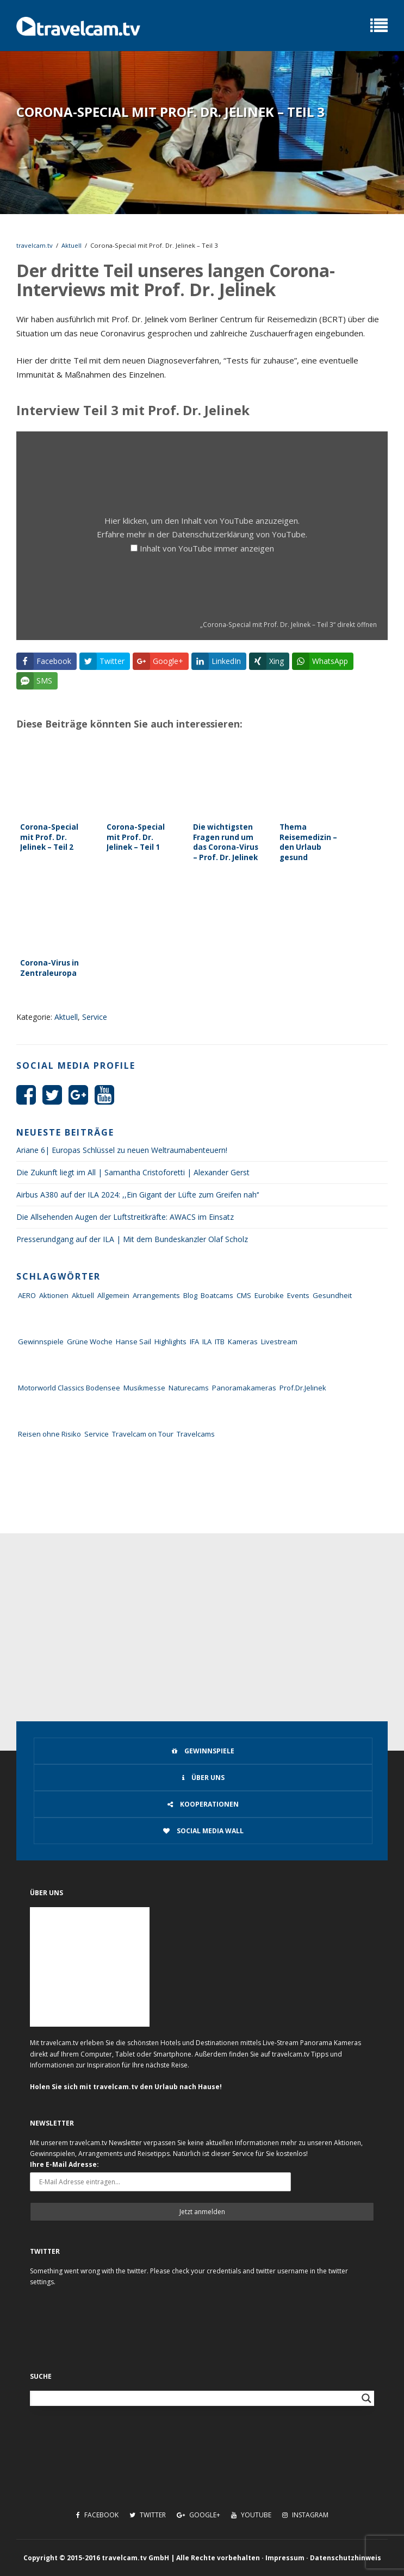 This screenshot has height=2576, width=404. I want to click on Kameras [Kameras (104 Einträge)], so click(243, 1341).